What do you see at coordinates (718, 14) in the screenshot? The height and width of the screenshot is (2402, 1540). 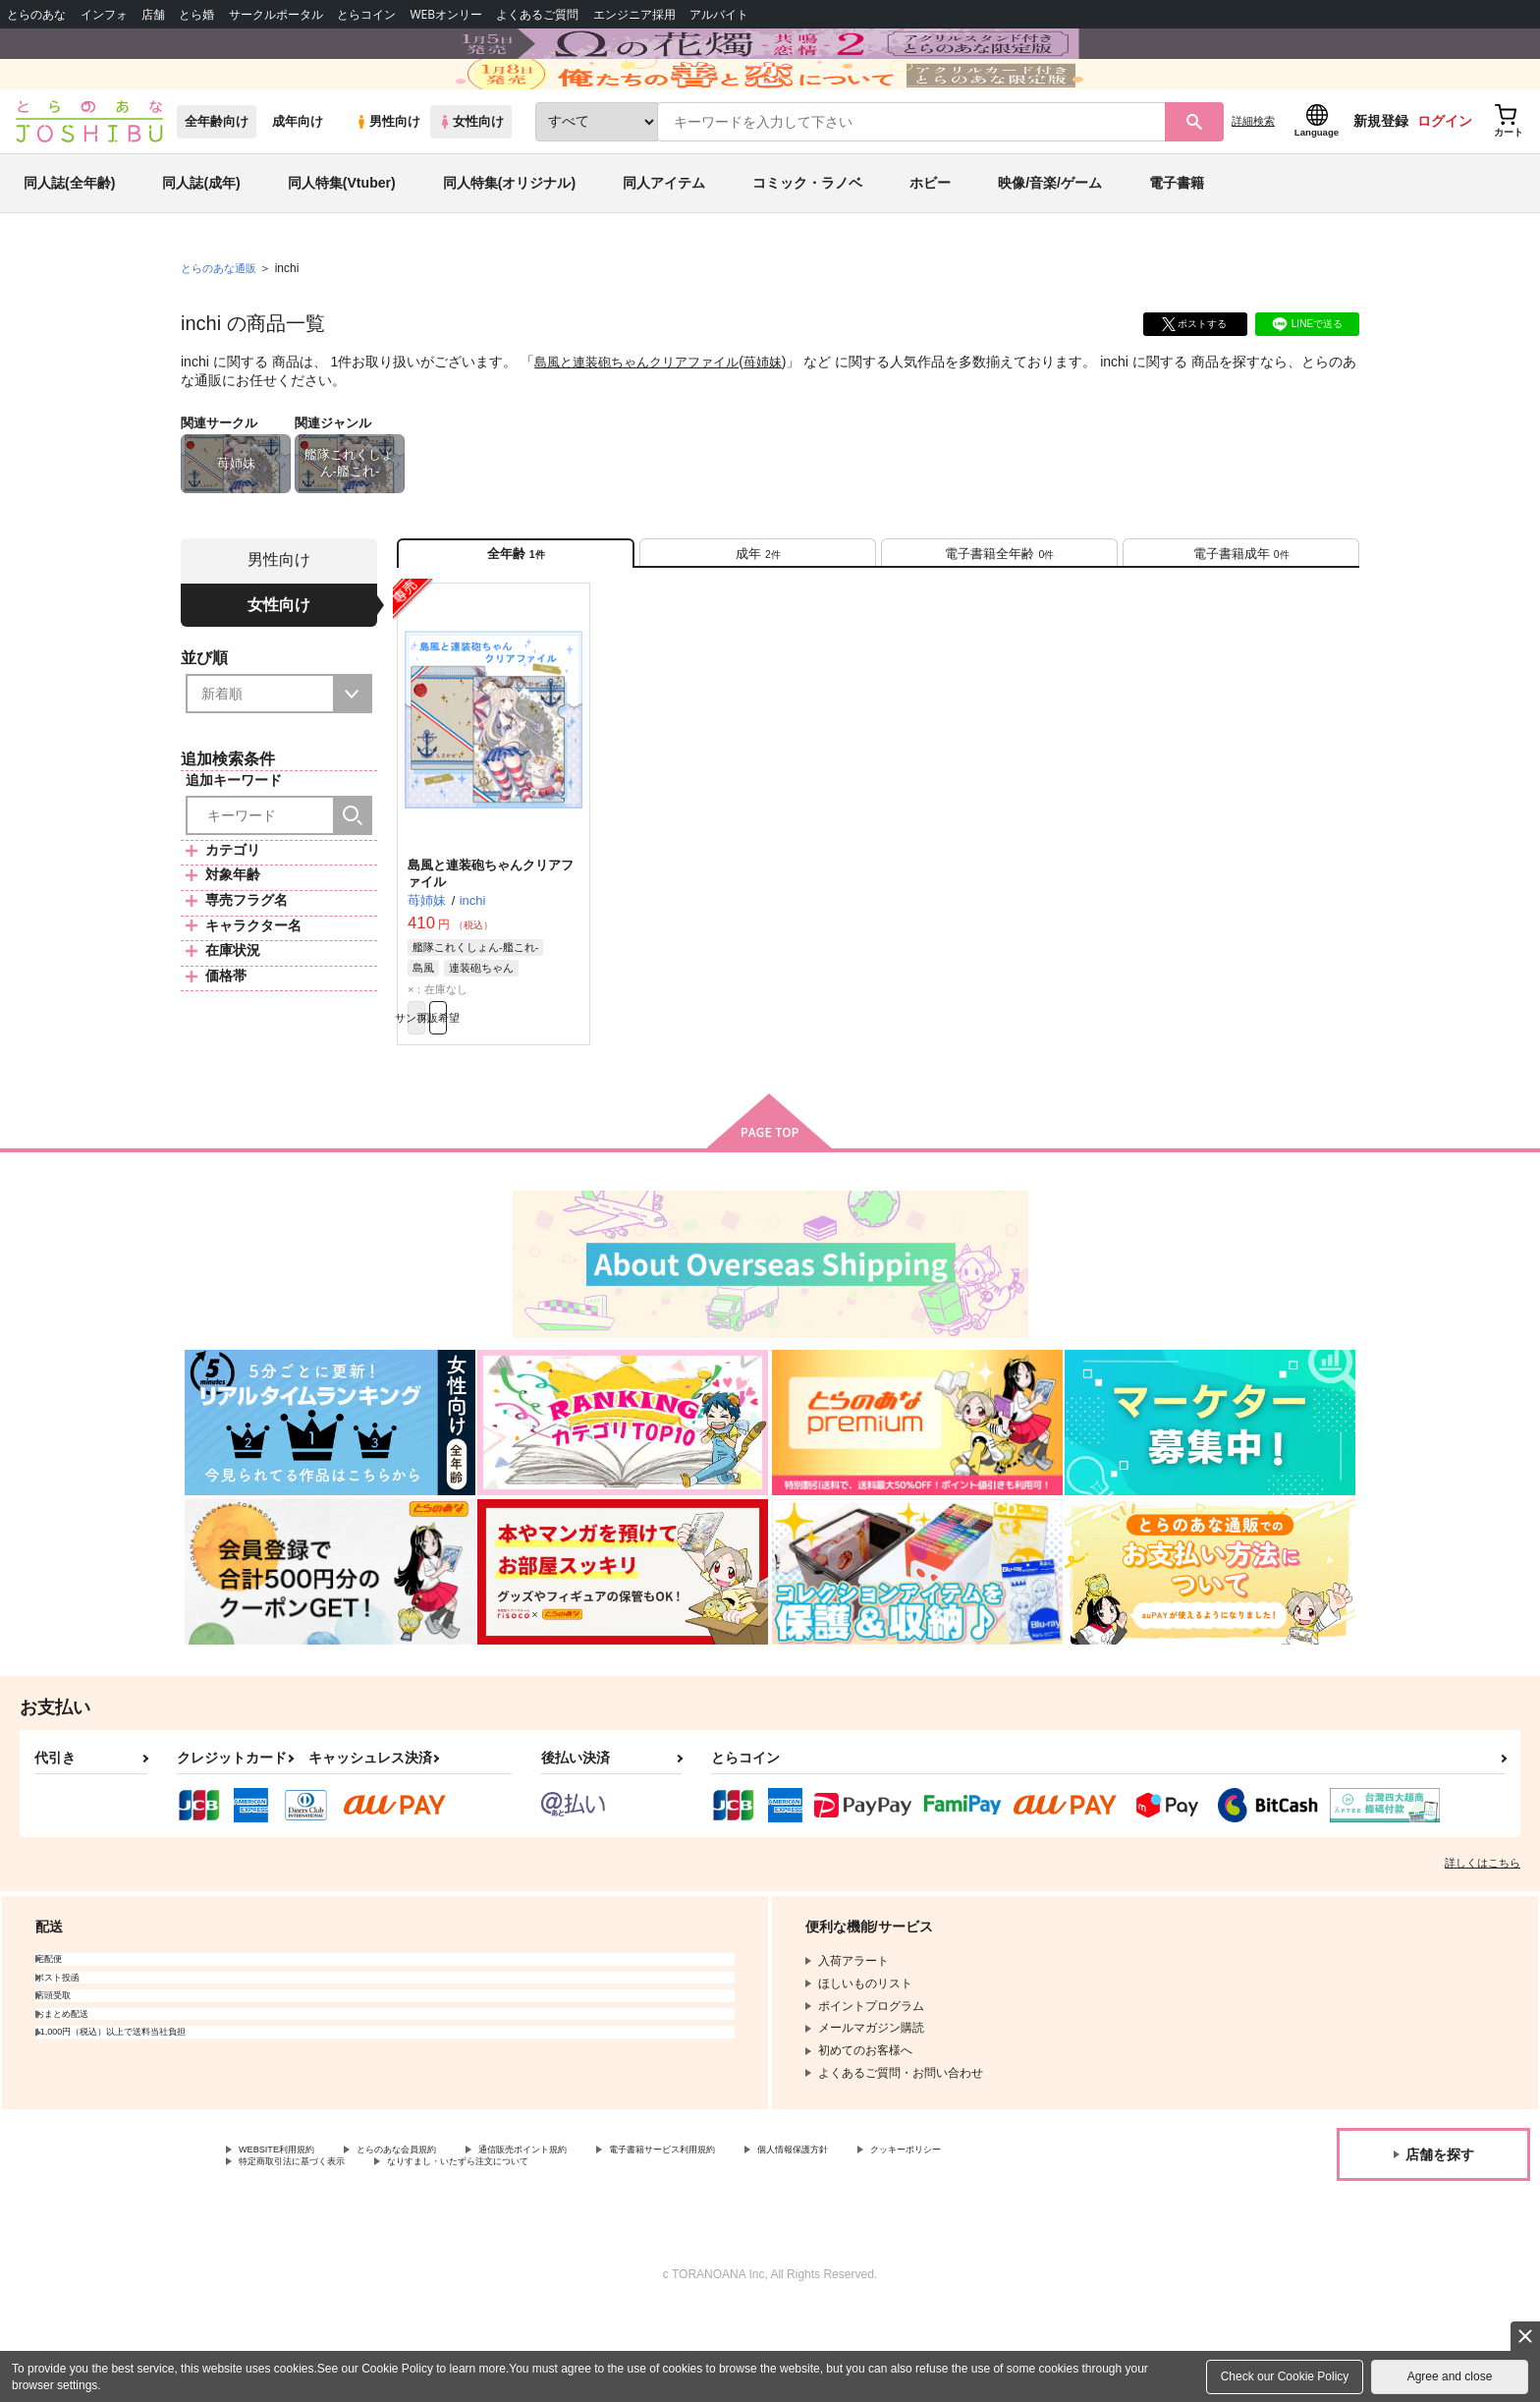 I see `アルバイト` at bounding box center [718, 14].